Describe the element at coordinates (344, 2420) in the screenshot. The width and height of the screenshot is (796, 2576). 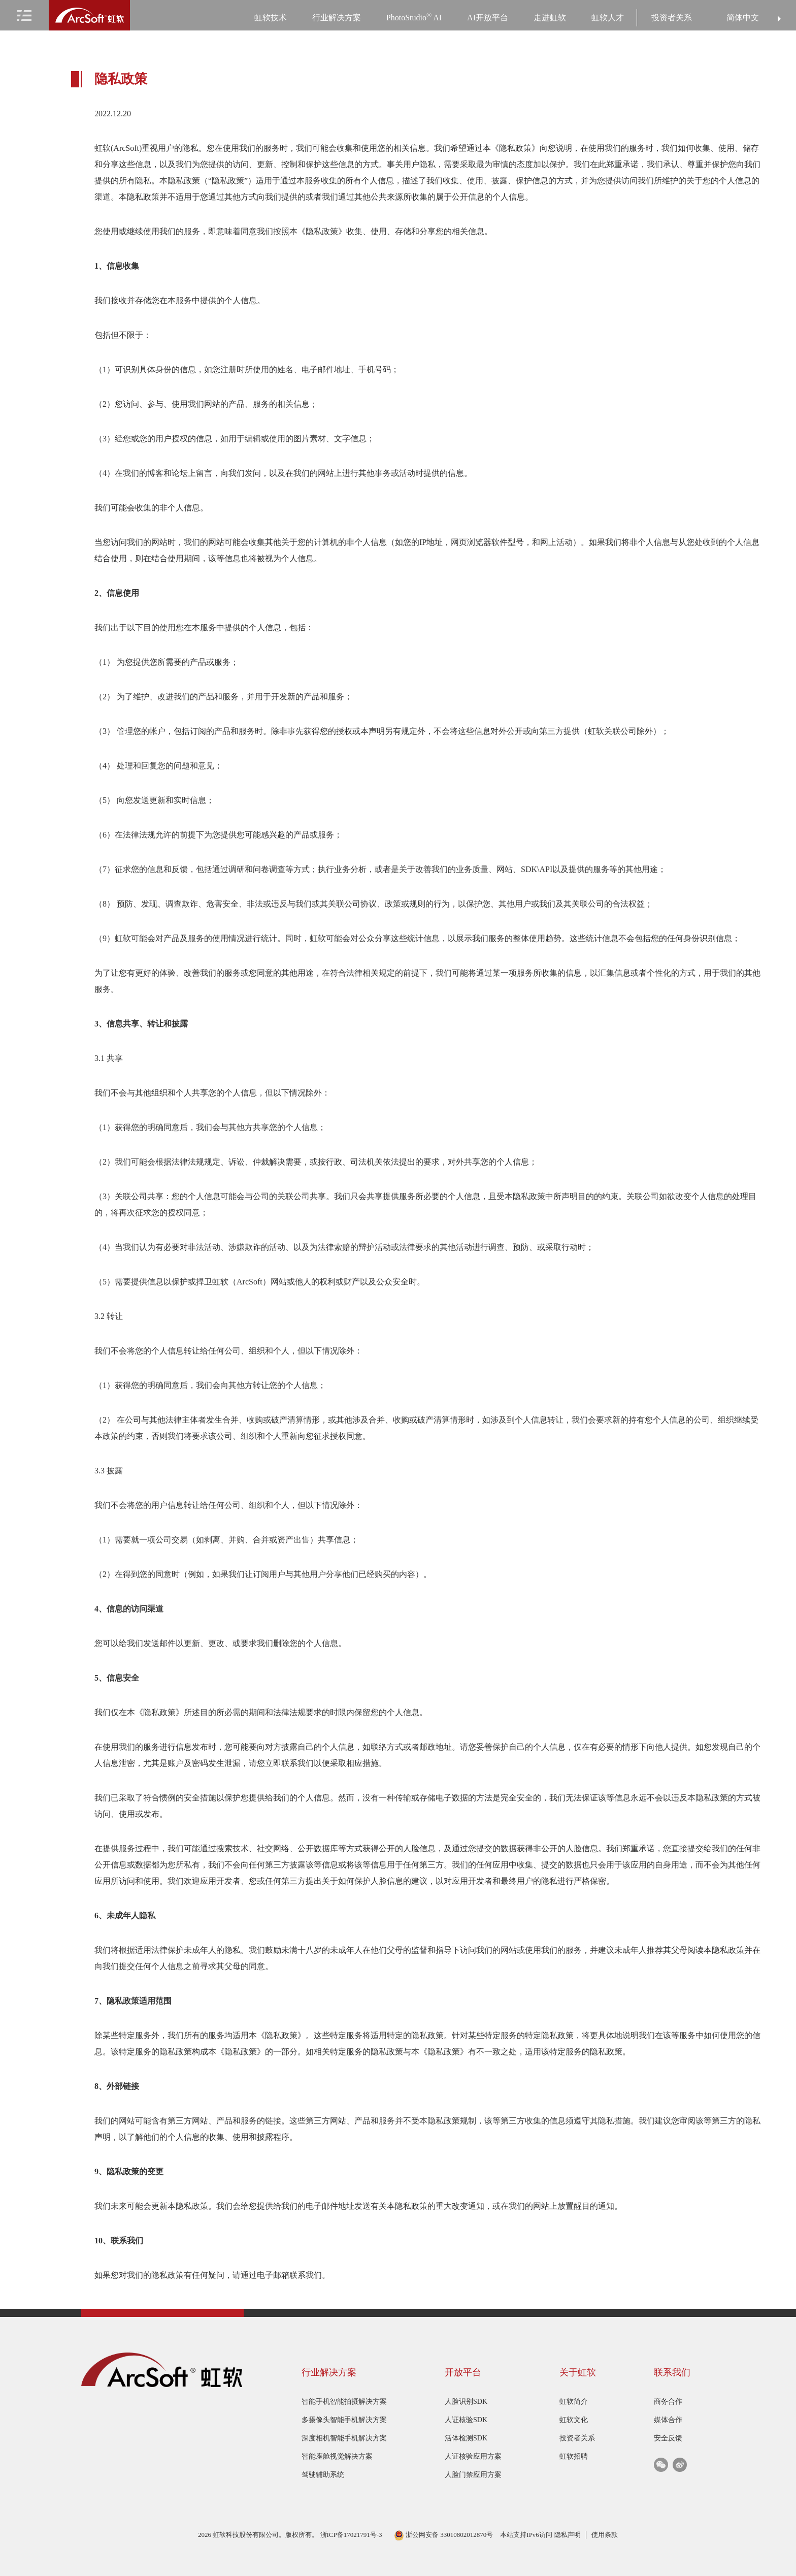
I see `多摄像头智能手机解决方案` at that location.